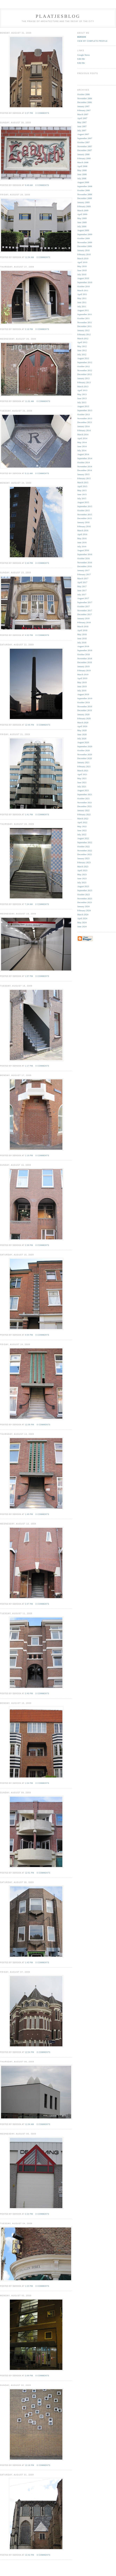 Image resolution: width=116 pixels, height=2576 pixels. I want to click on July 2008, so click(81, 178).